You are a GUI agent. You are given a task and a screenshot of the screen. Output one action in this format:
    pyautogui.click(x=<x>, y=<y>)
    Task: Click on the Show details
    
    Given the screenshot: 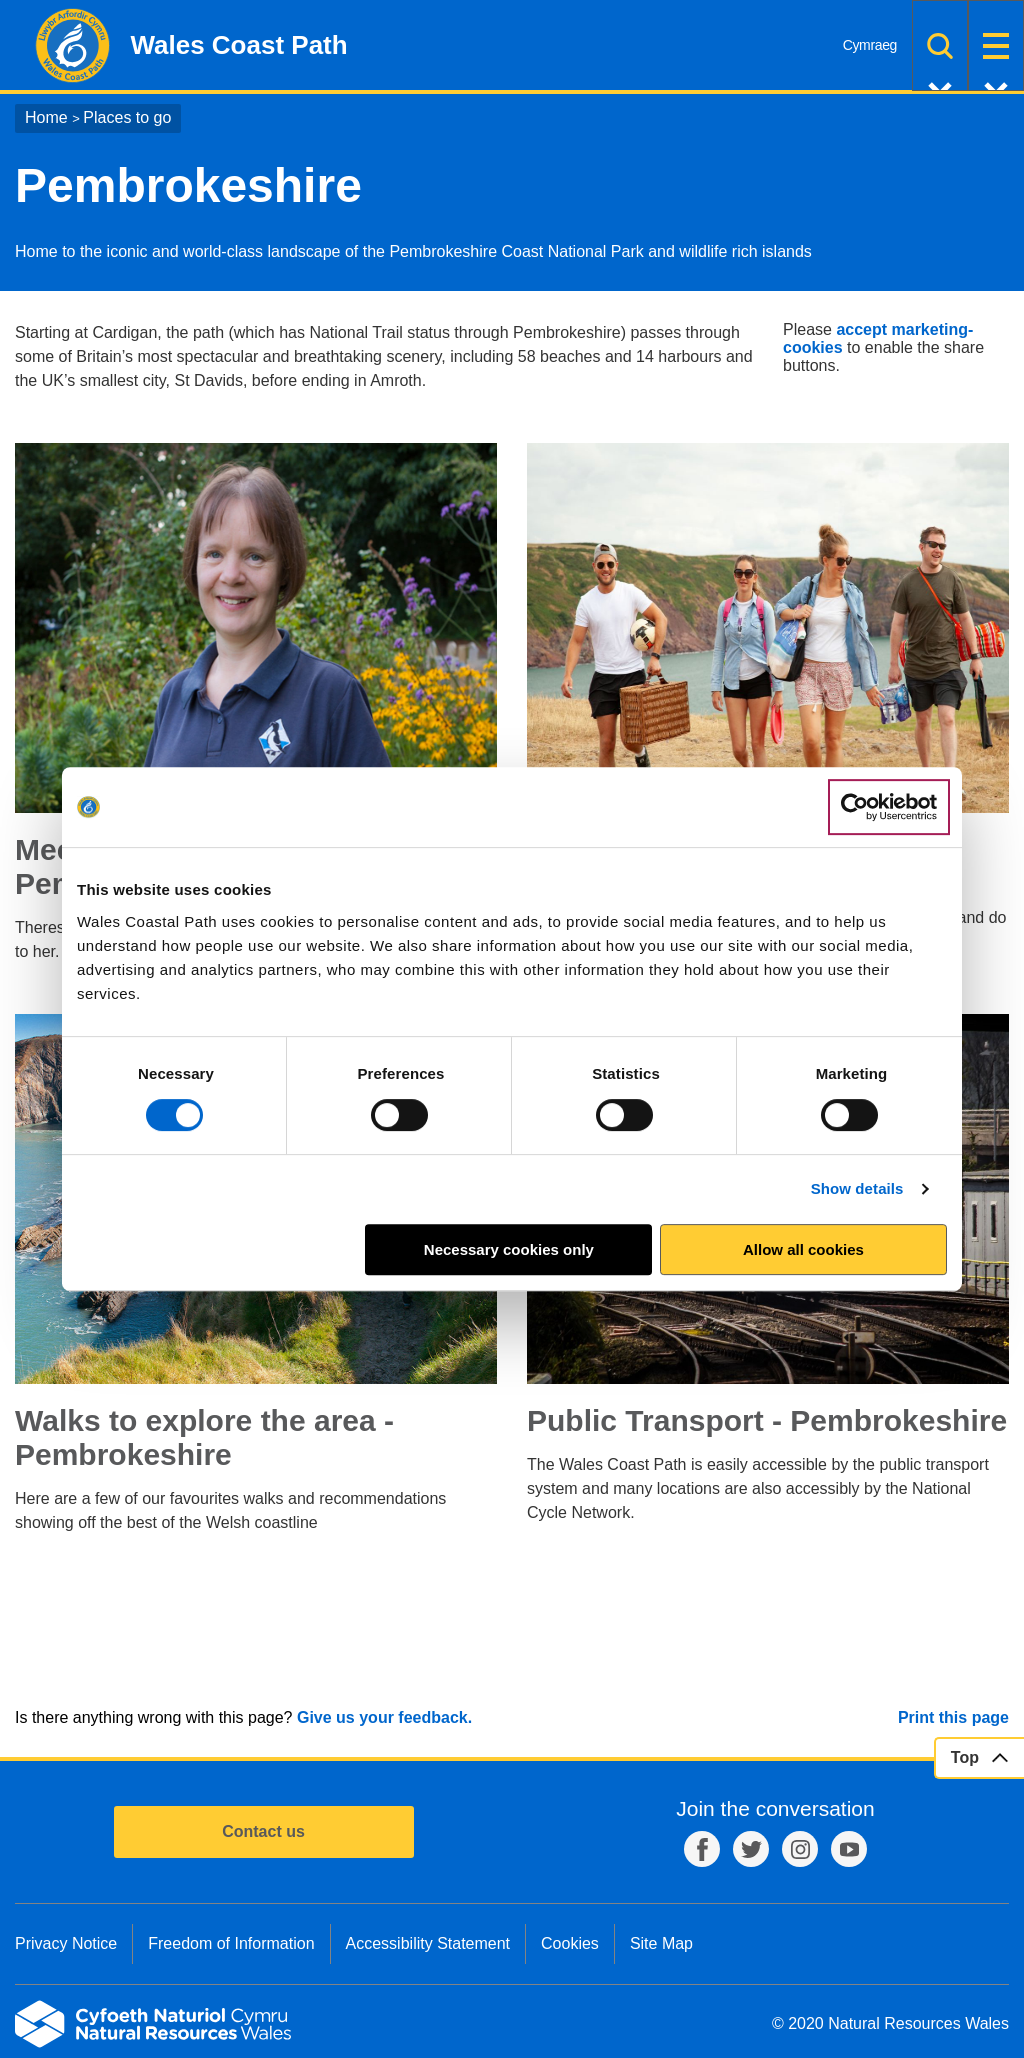 What is the action you would take?
    pyautogui.click(x=857, y=1188)
    